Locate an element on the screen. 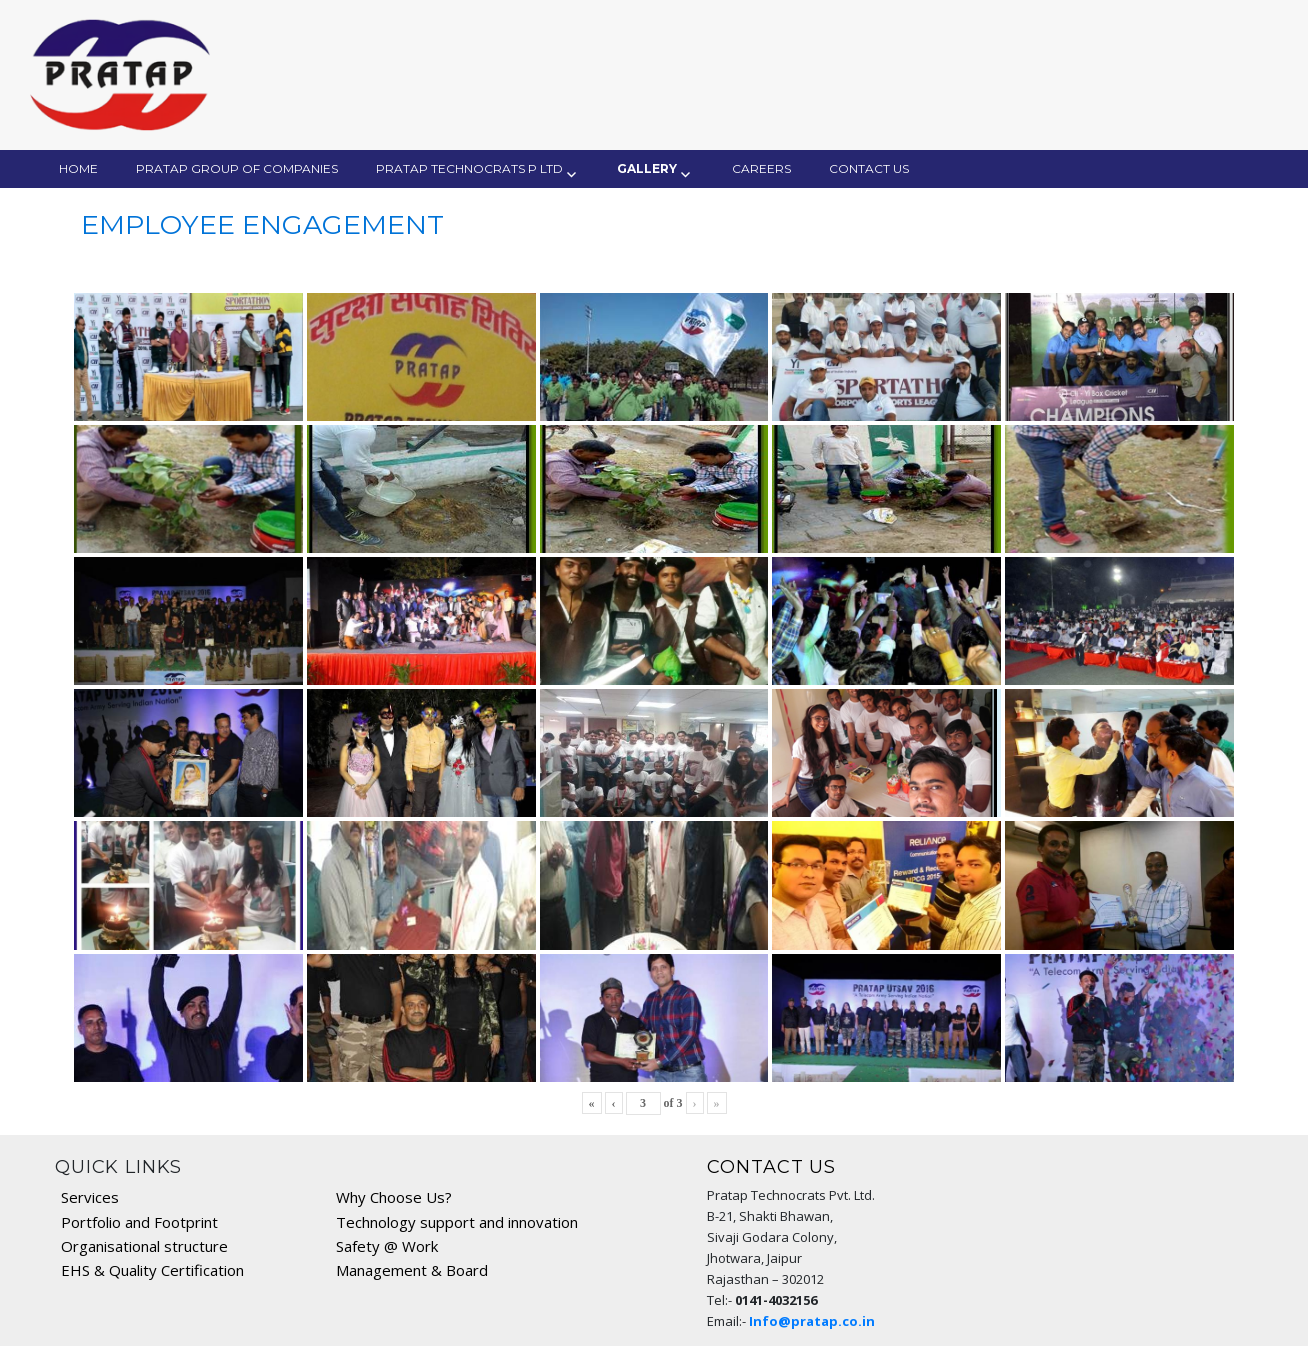 The image size is (1308, 1367). Careers is located at coordinates (761, 168).